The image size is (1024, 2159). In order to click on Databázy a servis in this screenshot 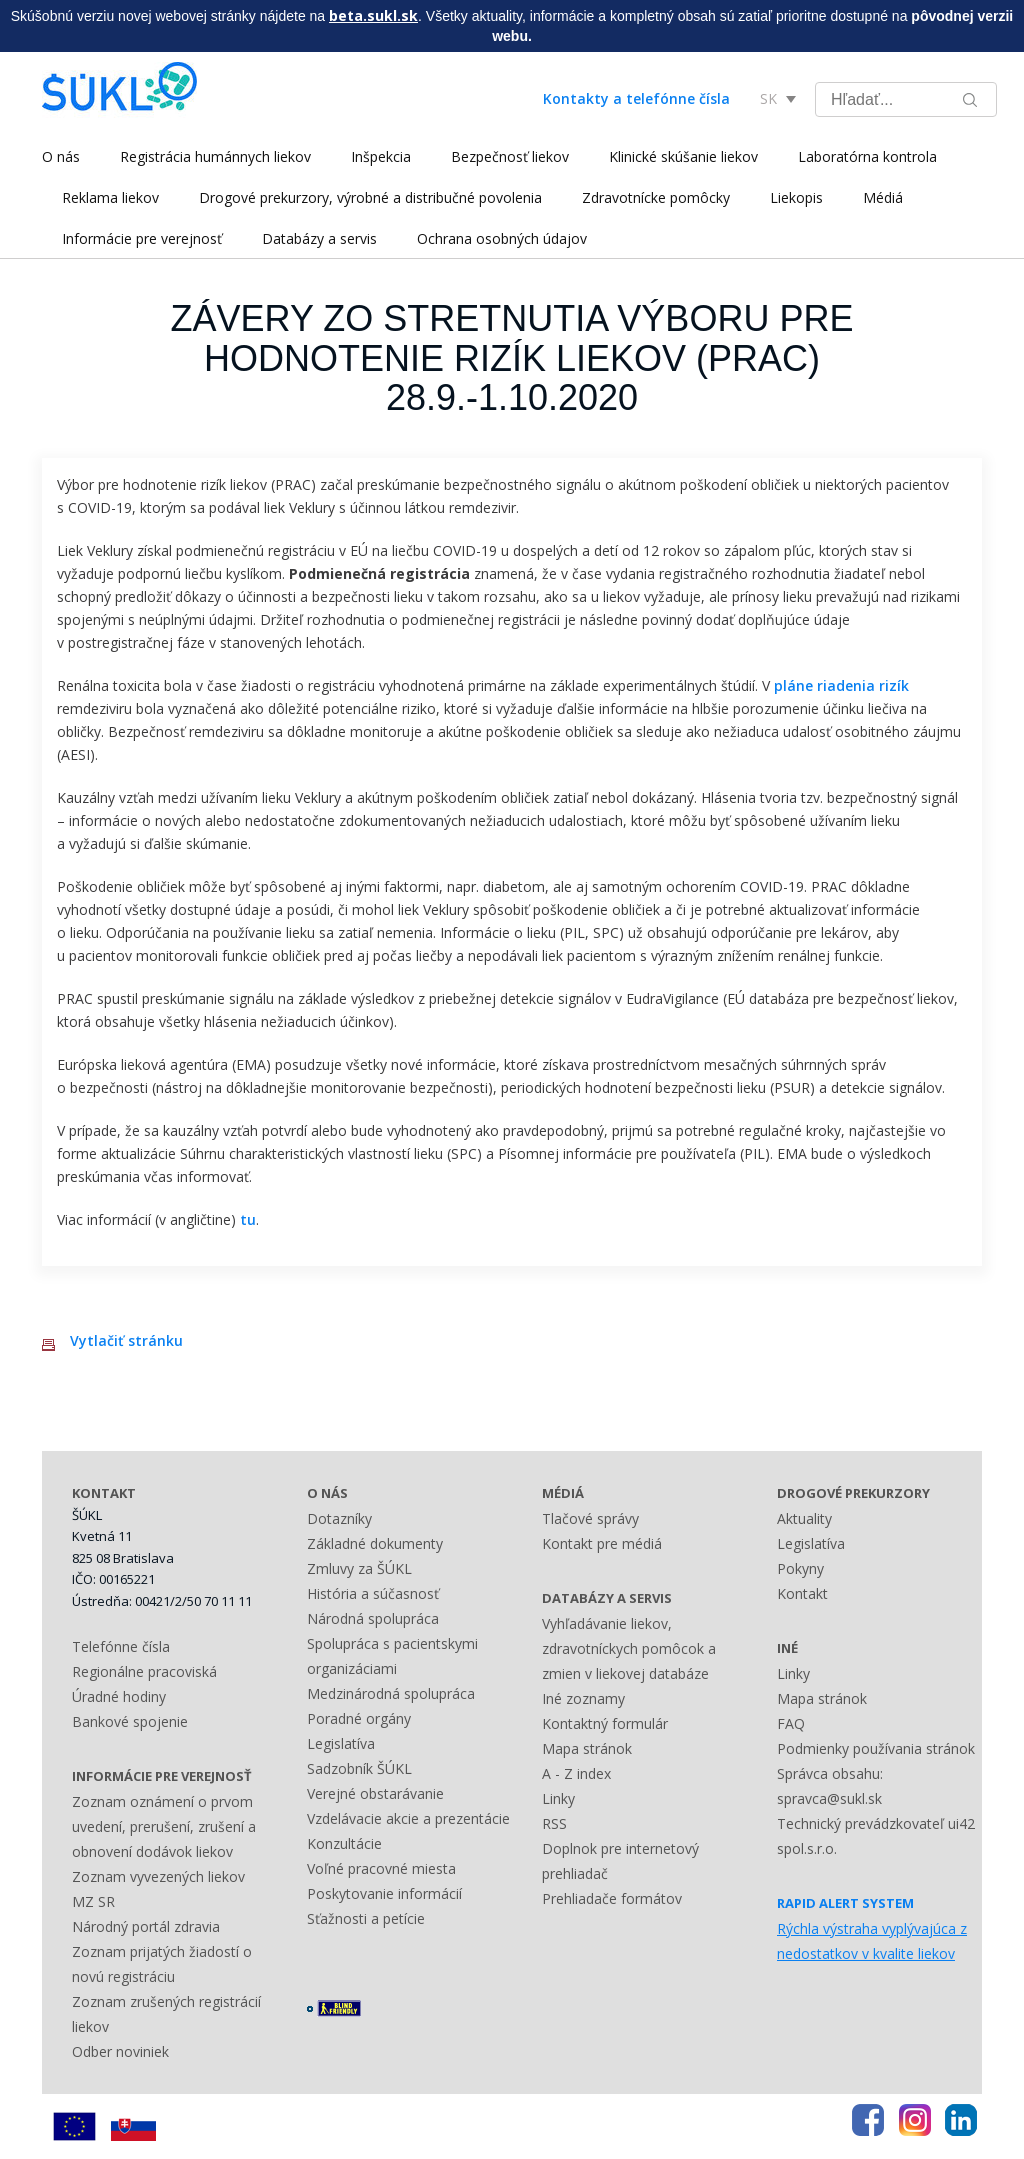, I will do `click(319, 238)`.